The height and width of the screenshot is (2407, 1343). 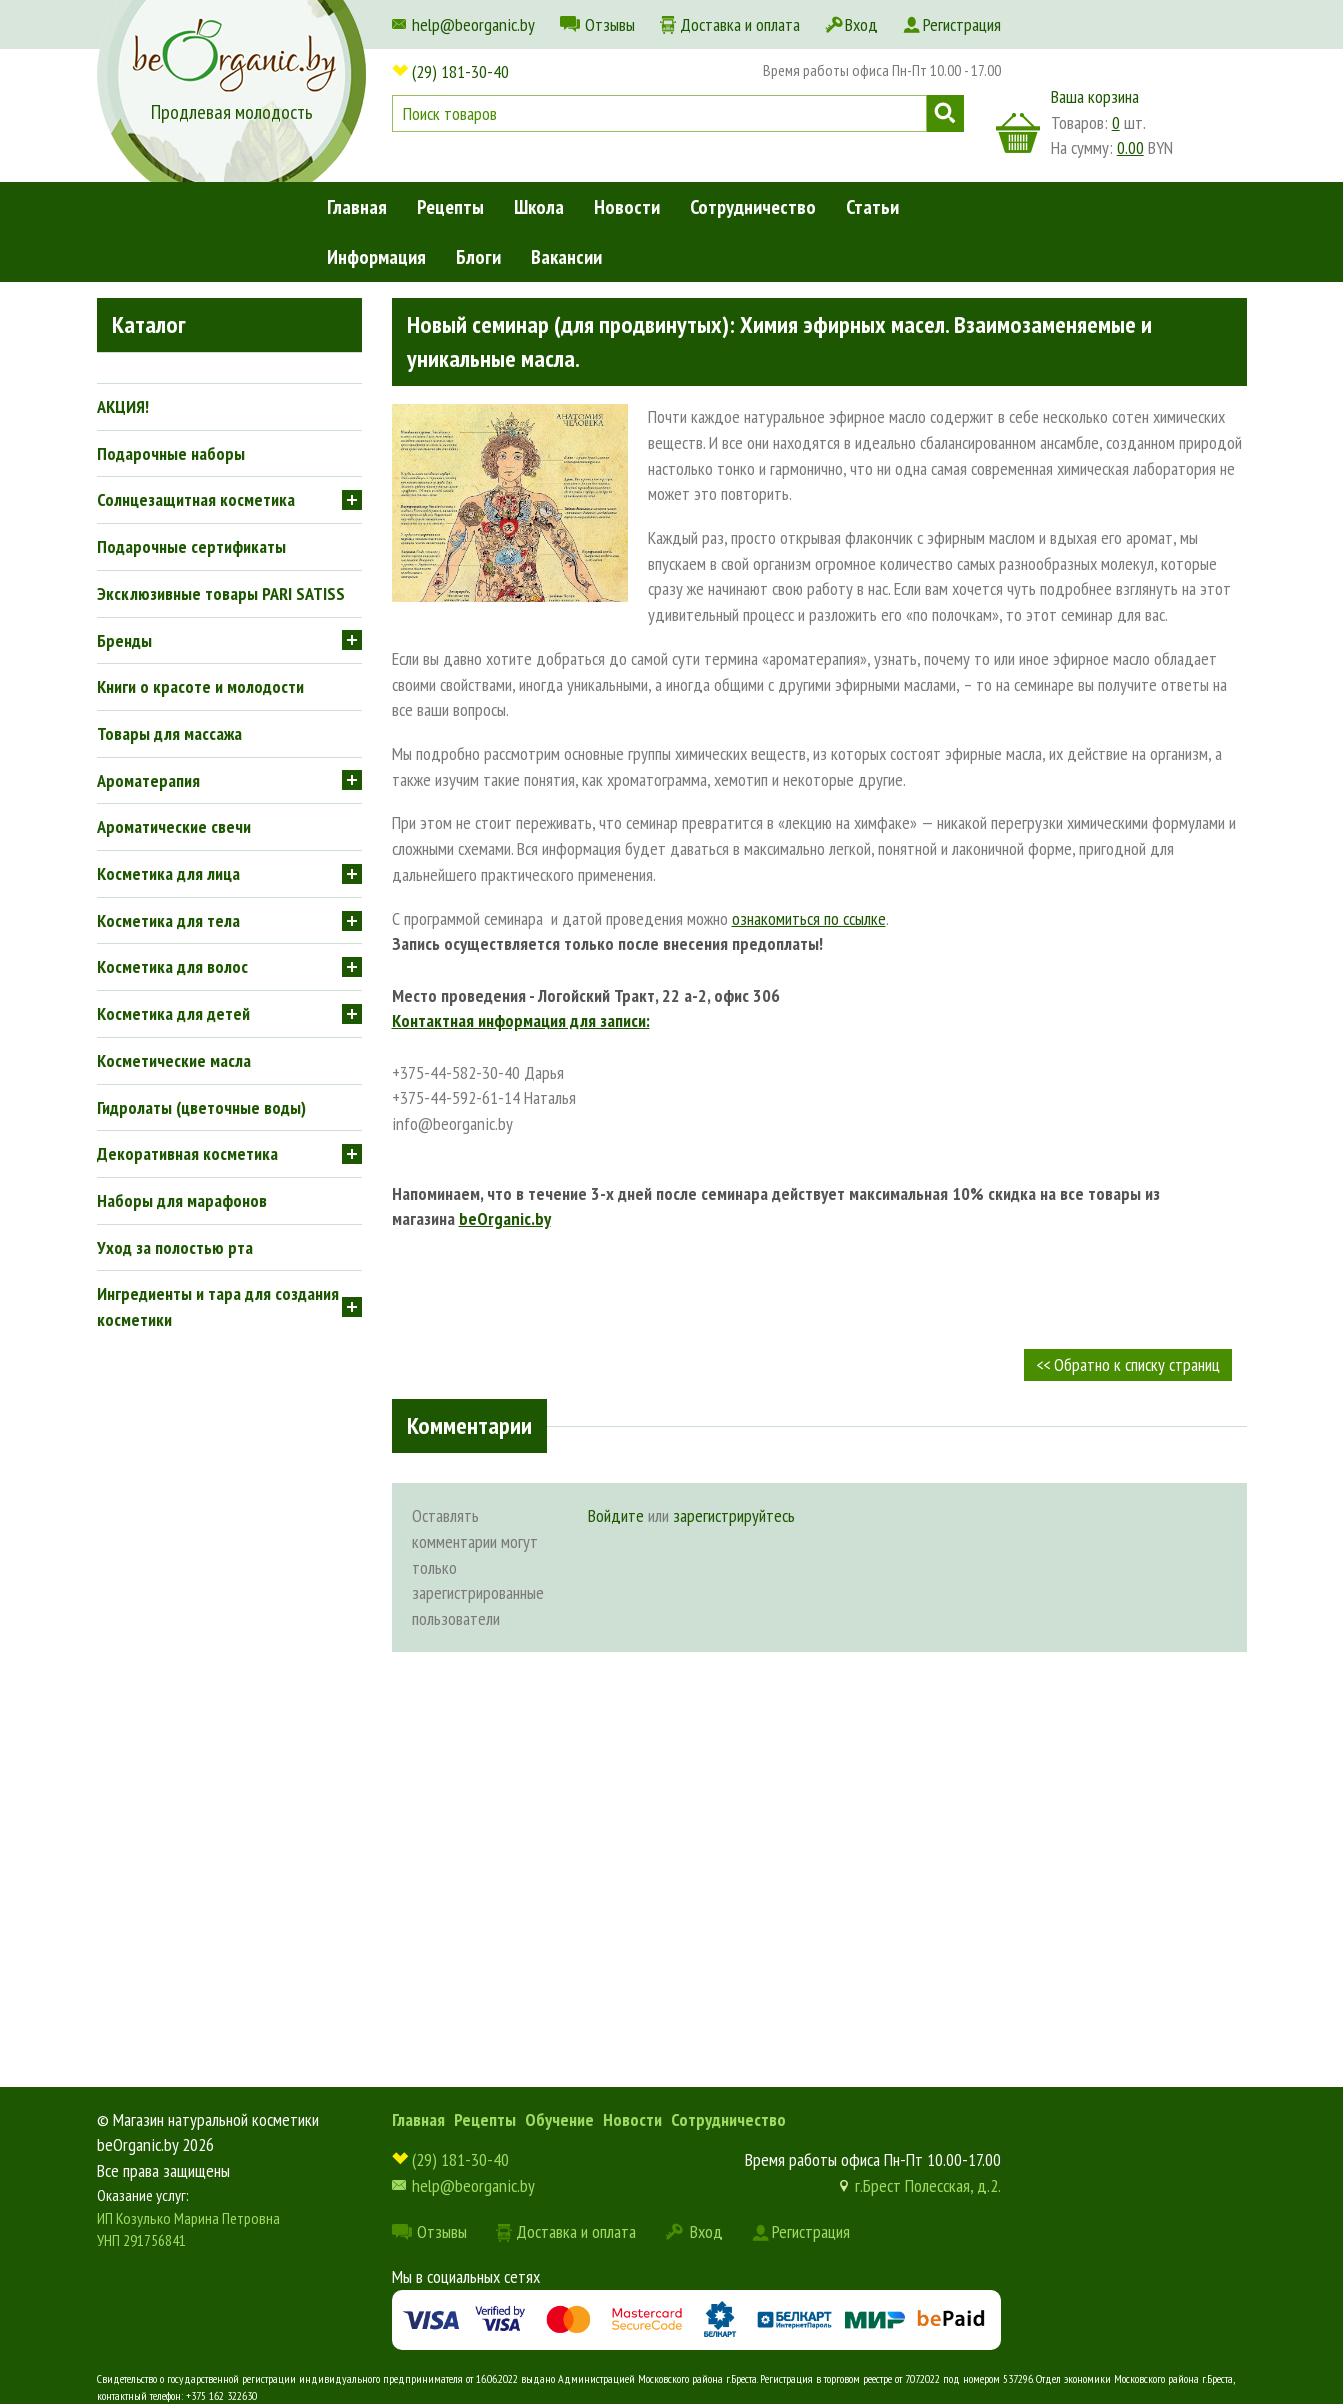 I want to click on Поиск, so click(x=945, y=113).